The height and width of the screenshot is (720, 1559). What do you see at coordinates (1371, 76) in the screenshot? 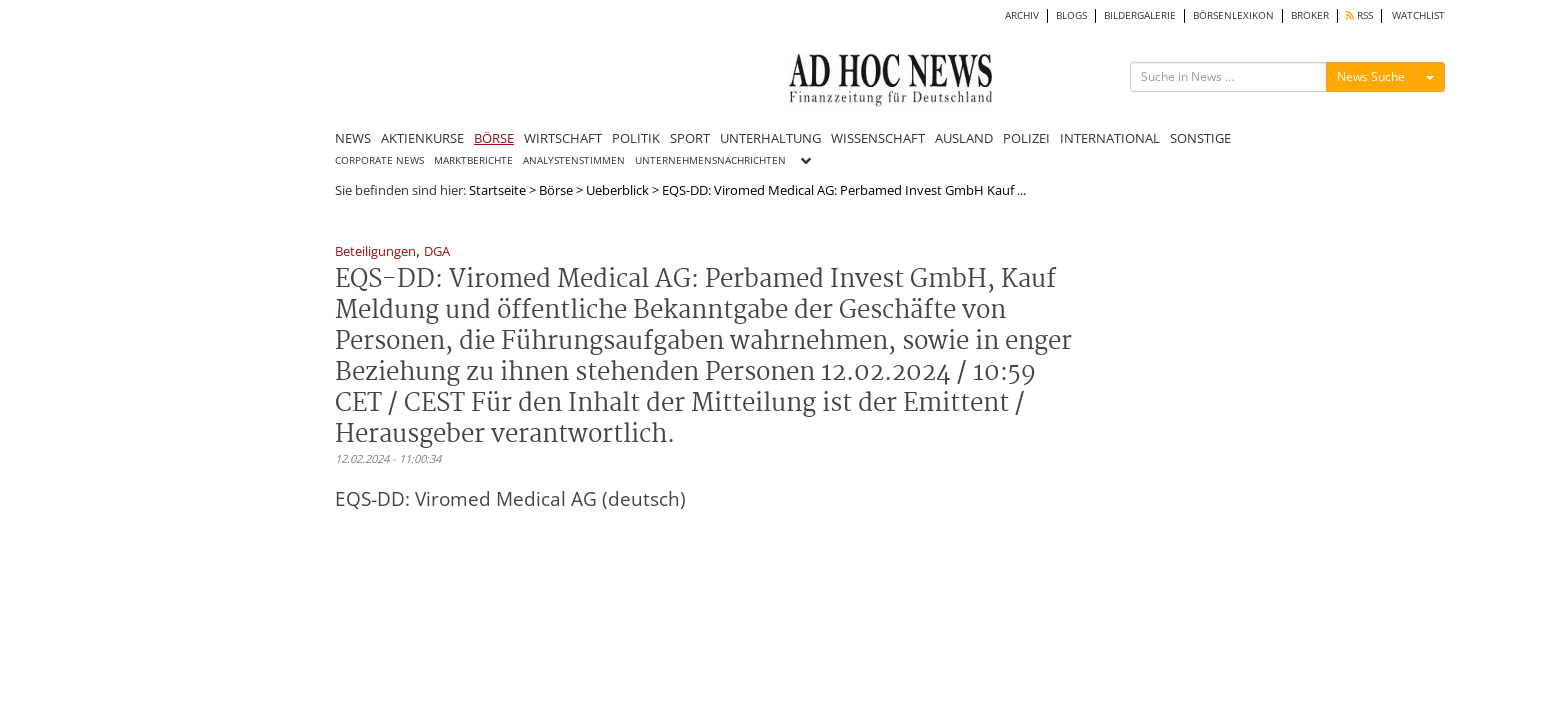
I see `News Suche` at bounding box center [1371, 76].